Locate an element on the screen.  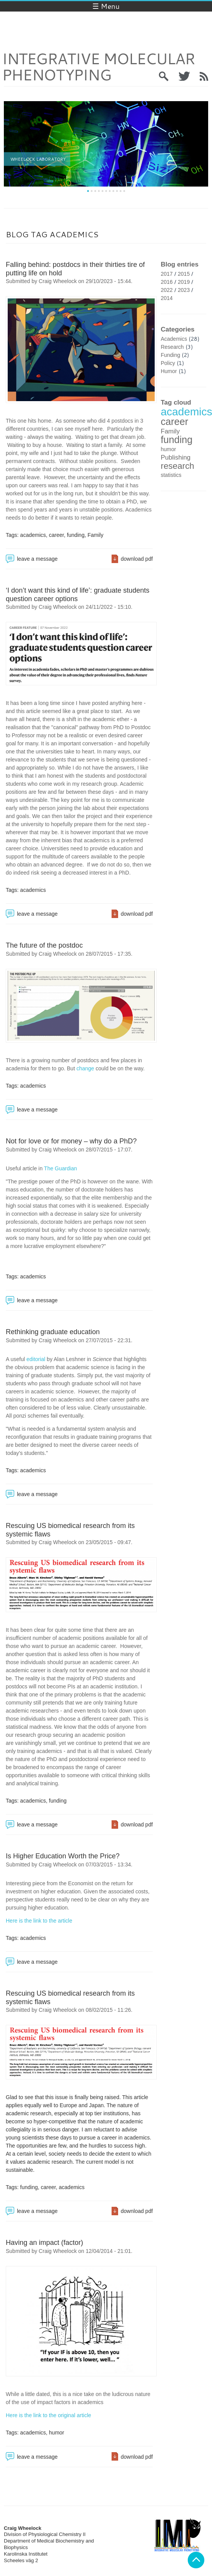
Humor is located at coordinates (169, 371).